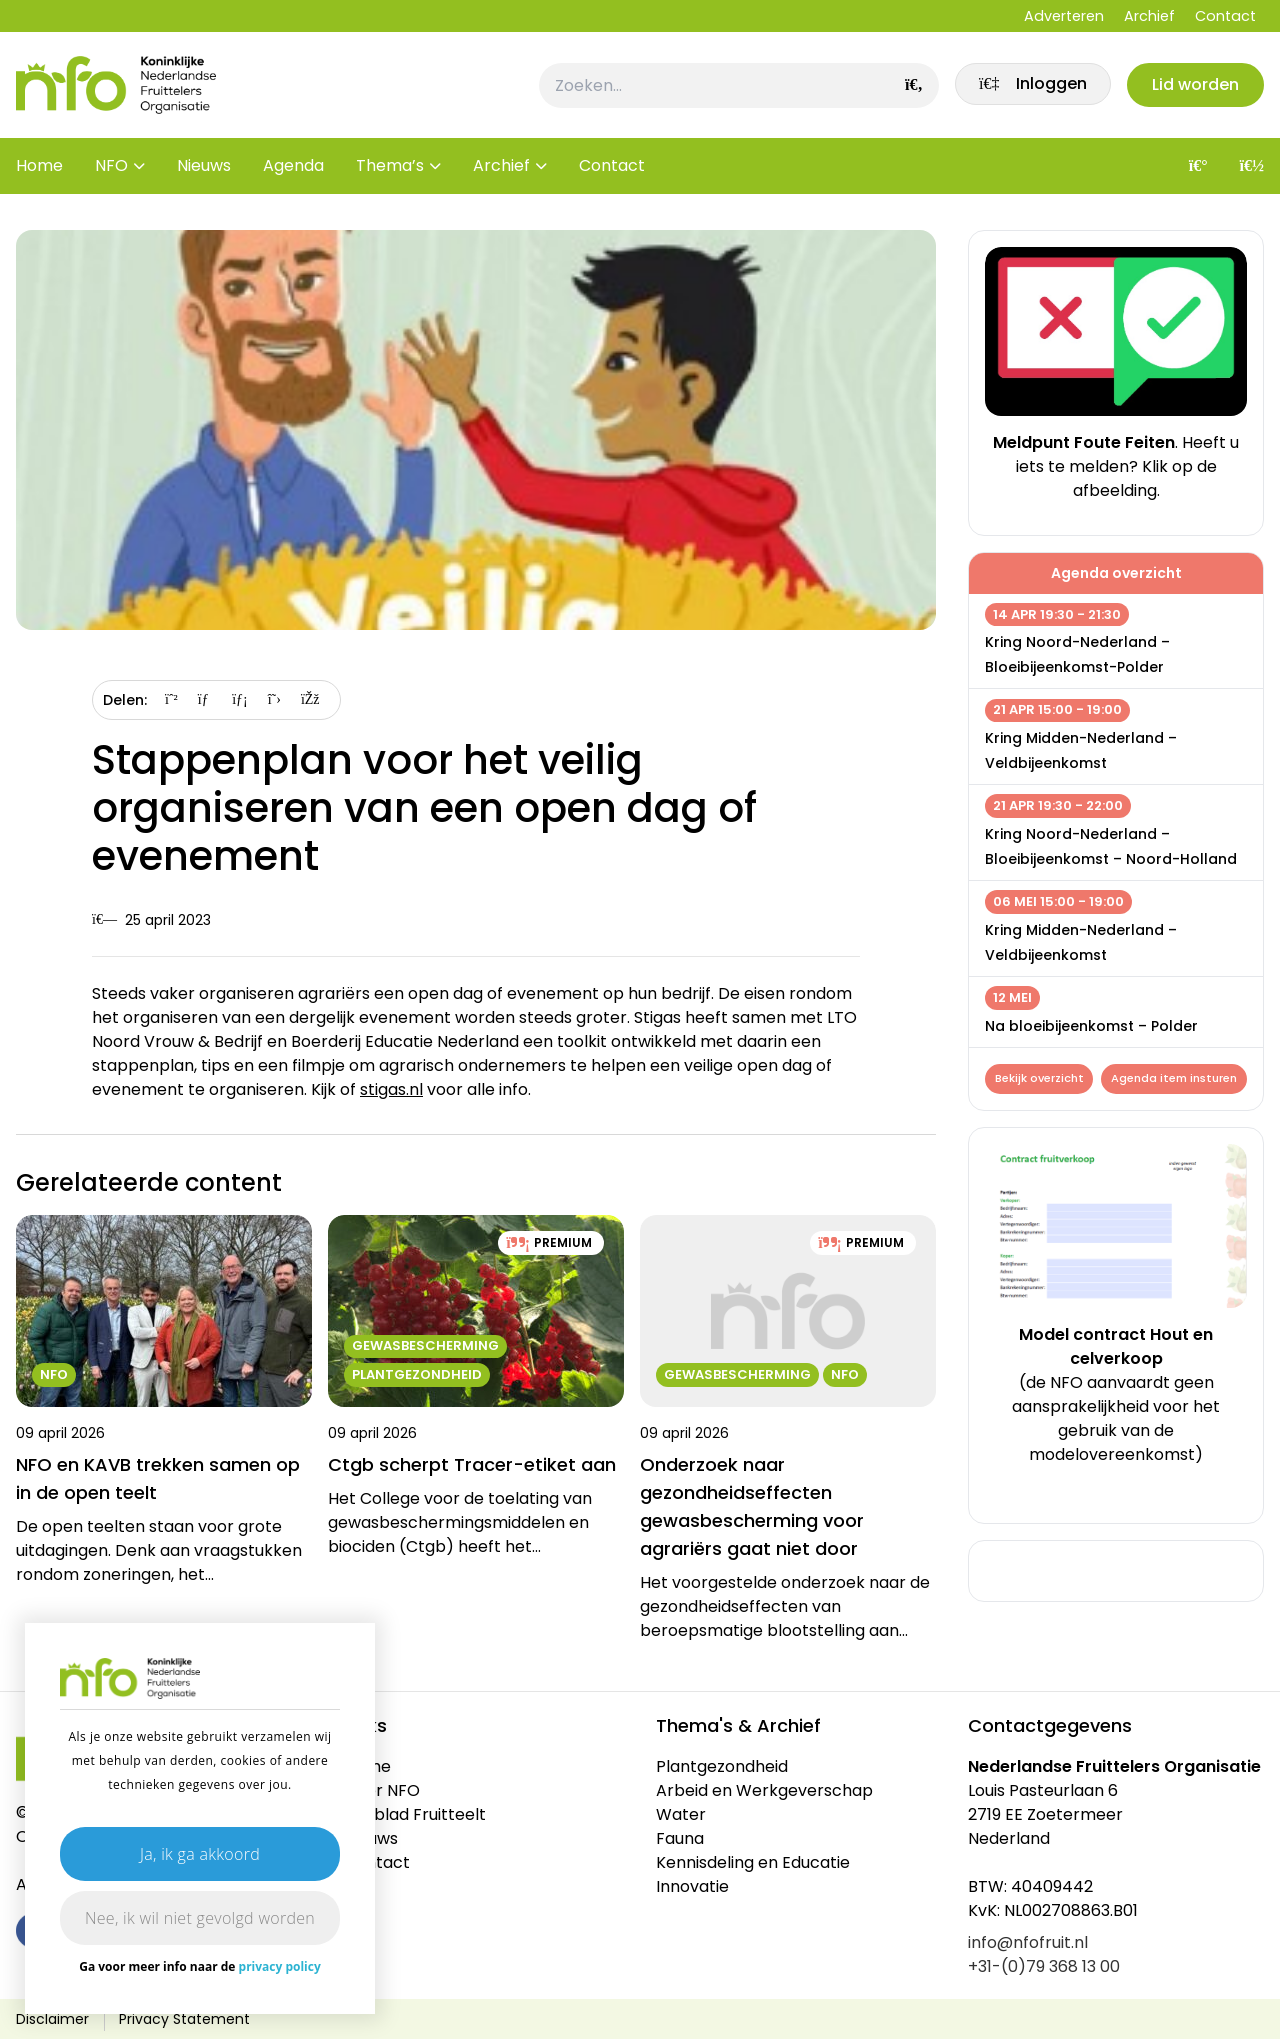  I want to click on Arbeid en Werkgeverschap, so click(764, 1790).